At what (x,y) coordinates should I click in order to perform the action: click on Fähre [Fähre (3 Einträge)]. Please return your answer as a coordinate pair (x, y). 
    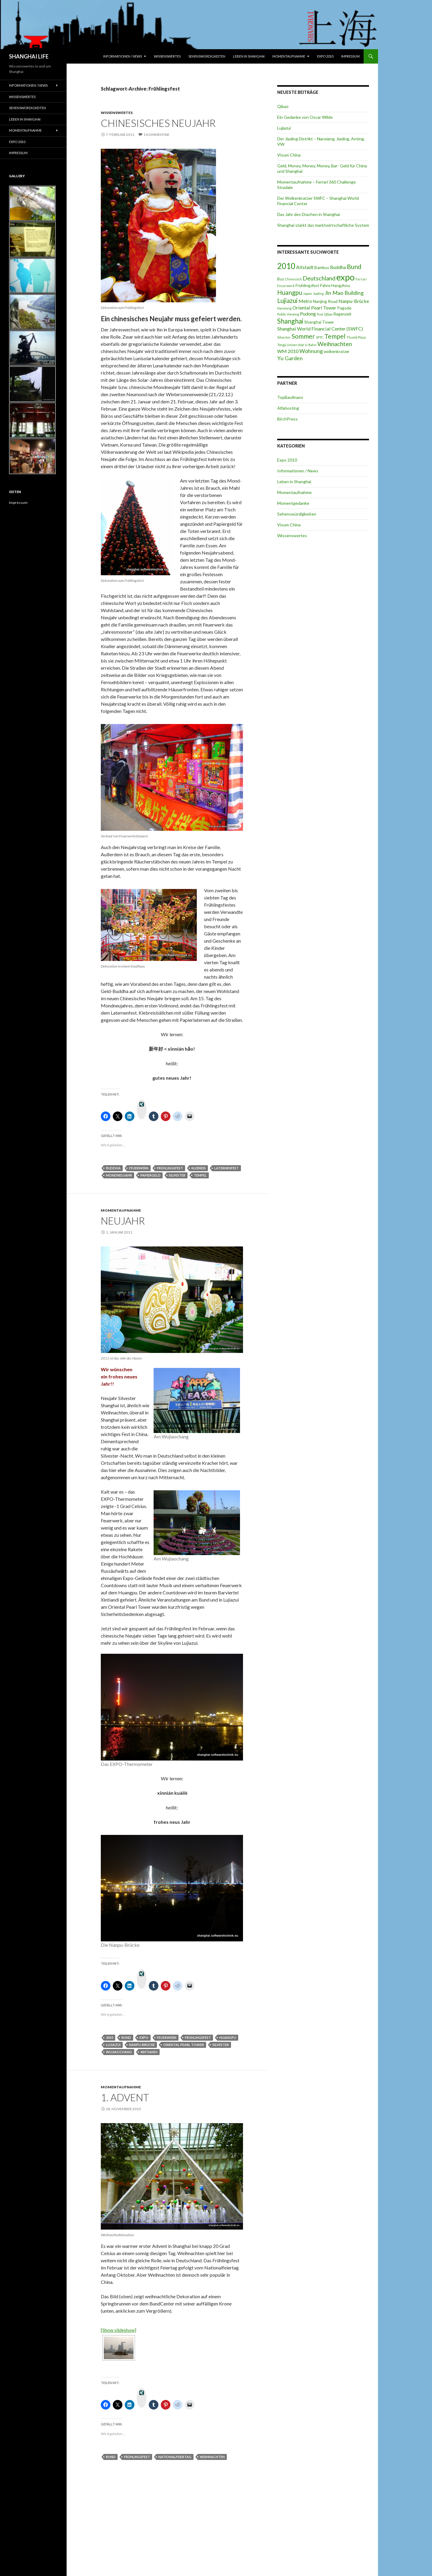
    Looking at the image, I should click on (325, 285).